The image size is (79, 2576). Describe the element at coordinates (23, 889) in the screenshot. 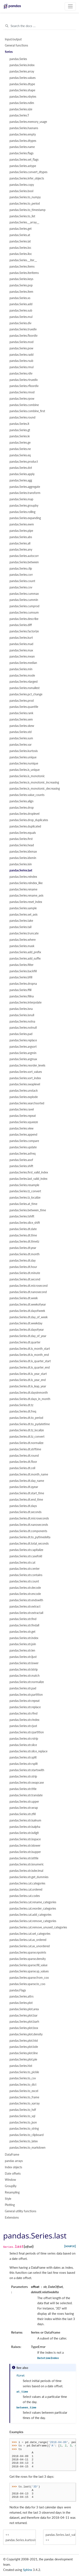

I see `pandas.Series.rename` at that location.